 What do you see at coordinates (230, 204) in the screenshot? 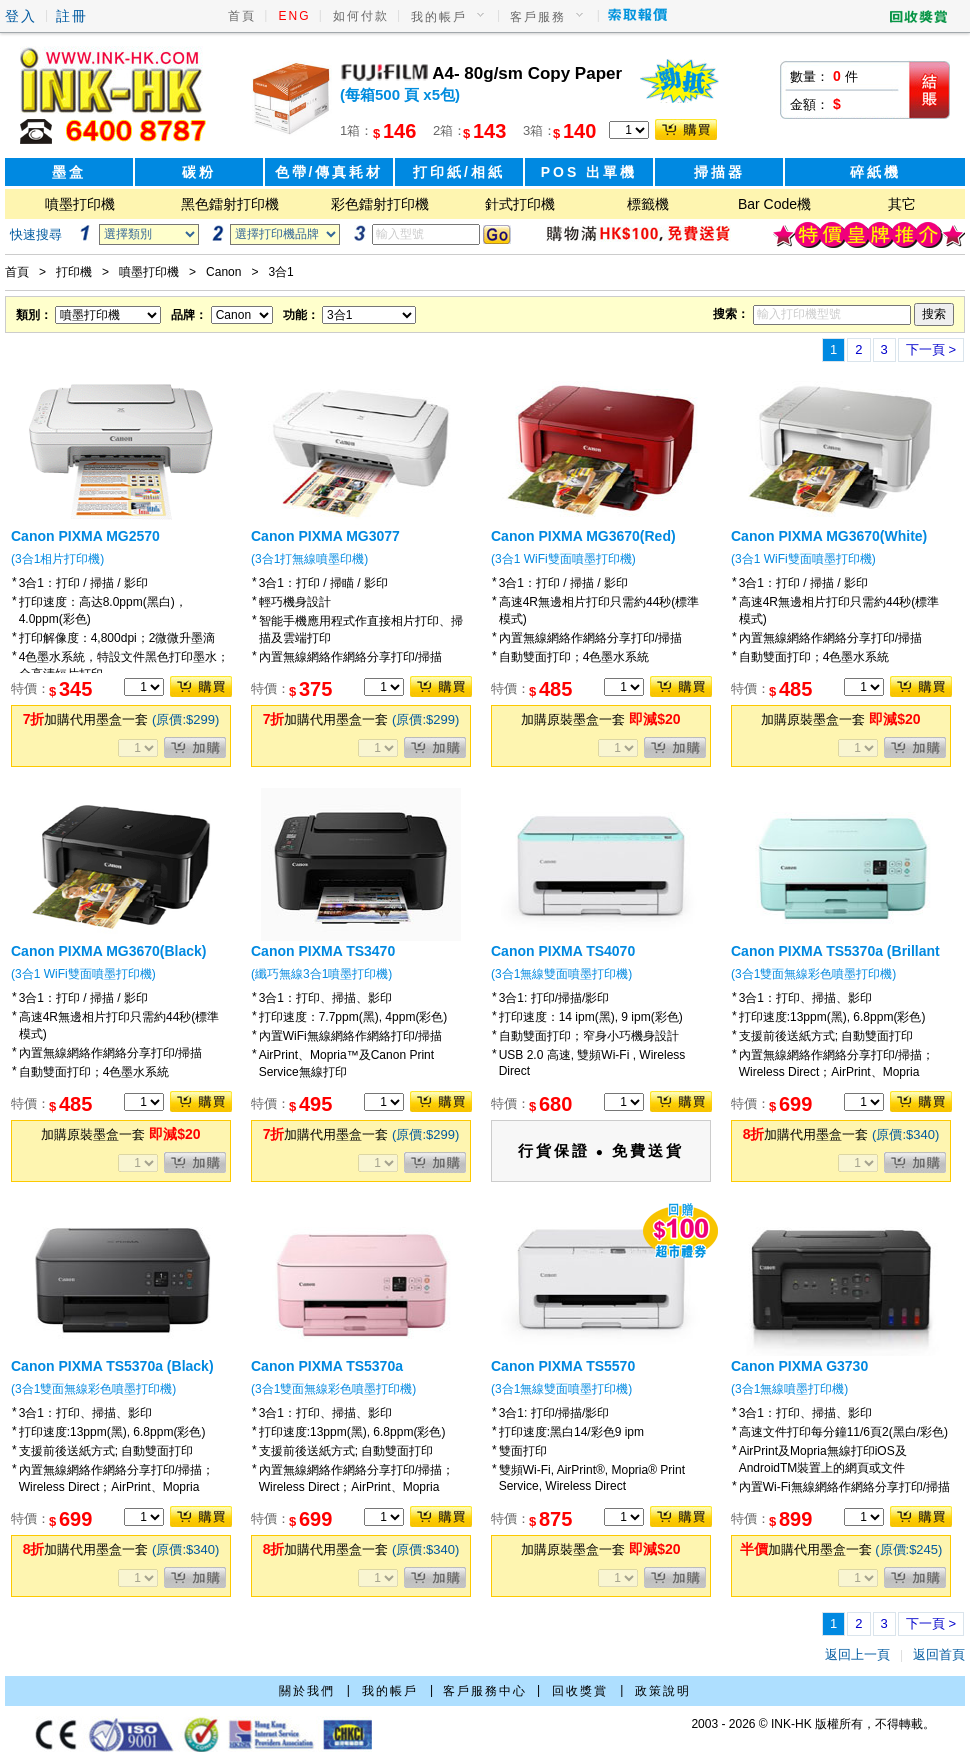
I see `黑色鐳射打印機` at bounding box center [230, 204].